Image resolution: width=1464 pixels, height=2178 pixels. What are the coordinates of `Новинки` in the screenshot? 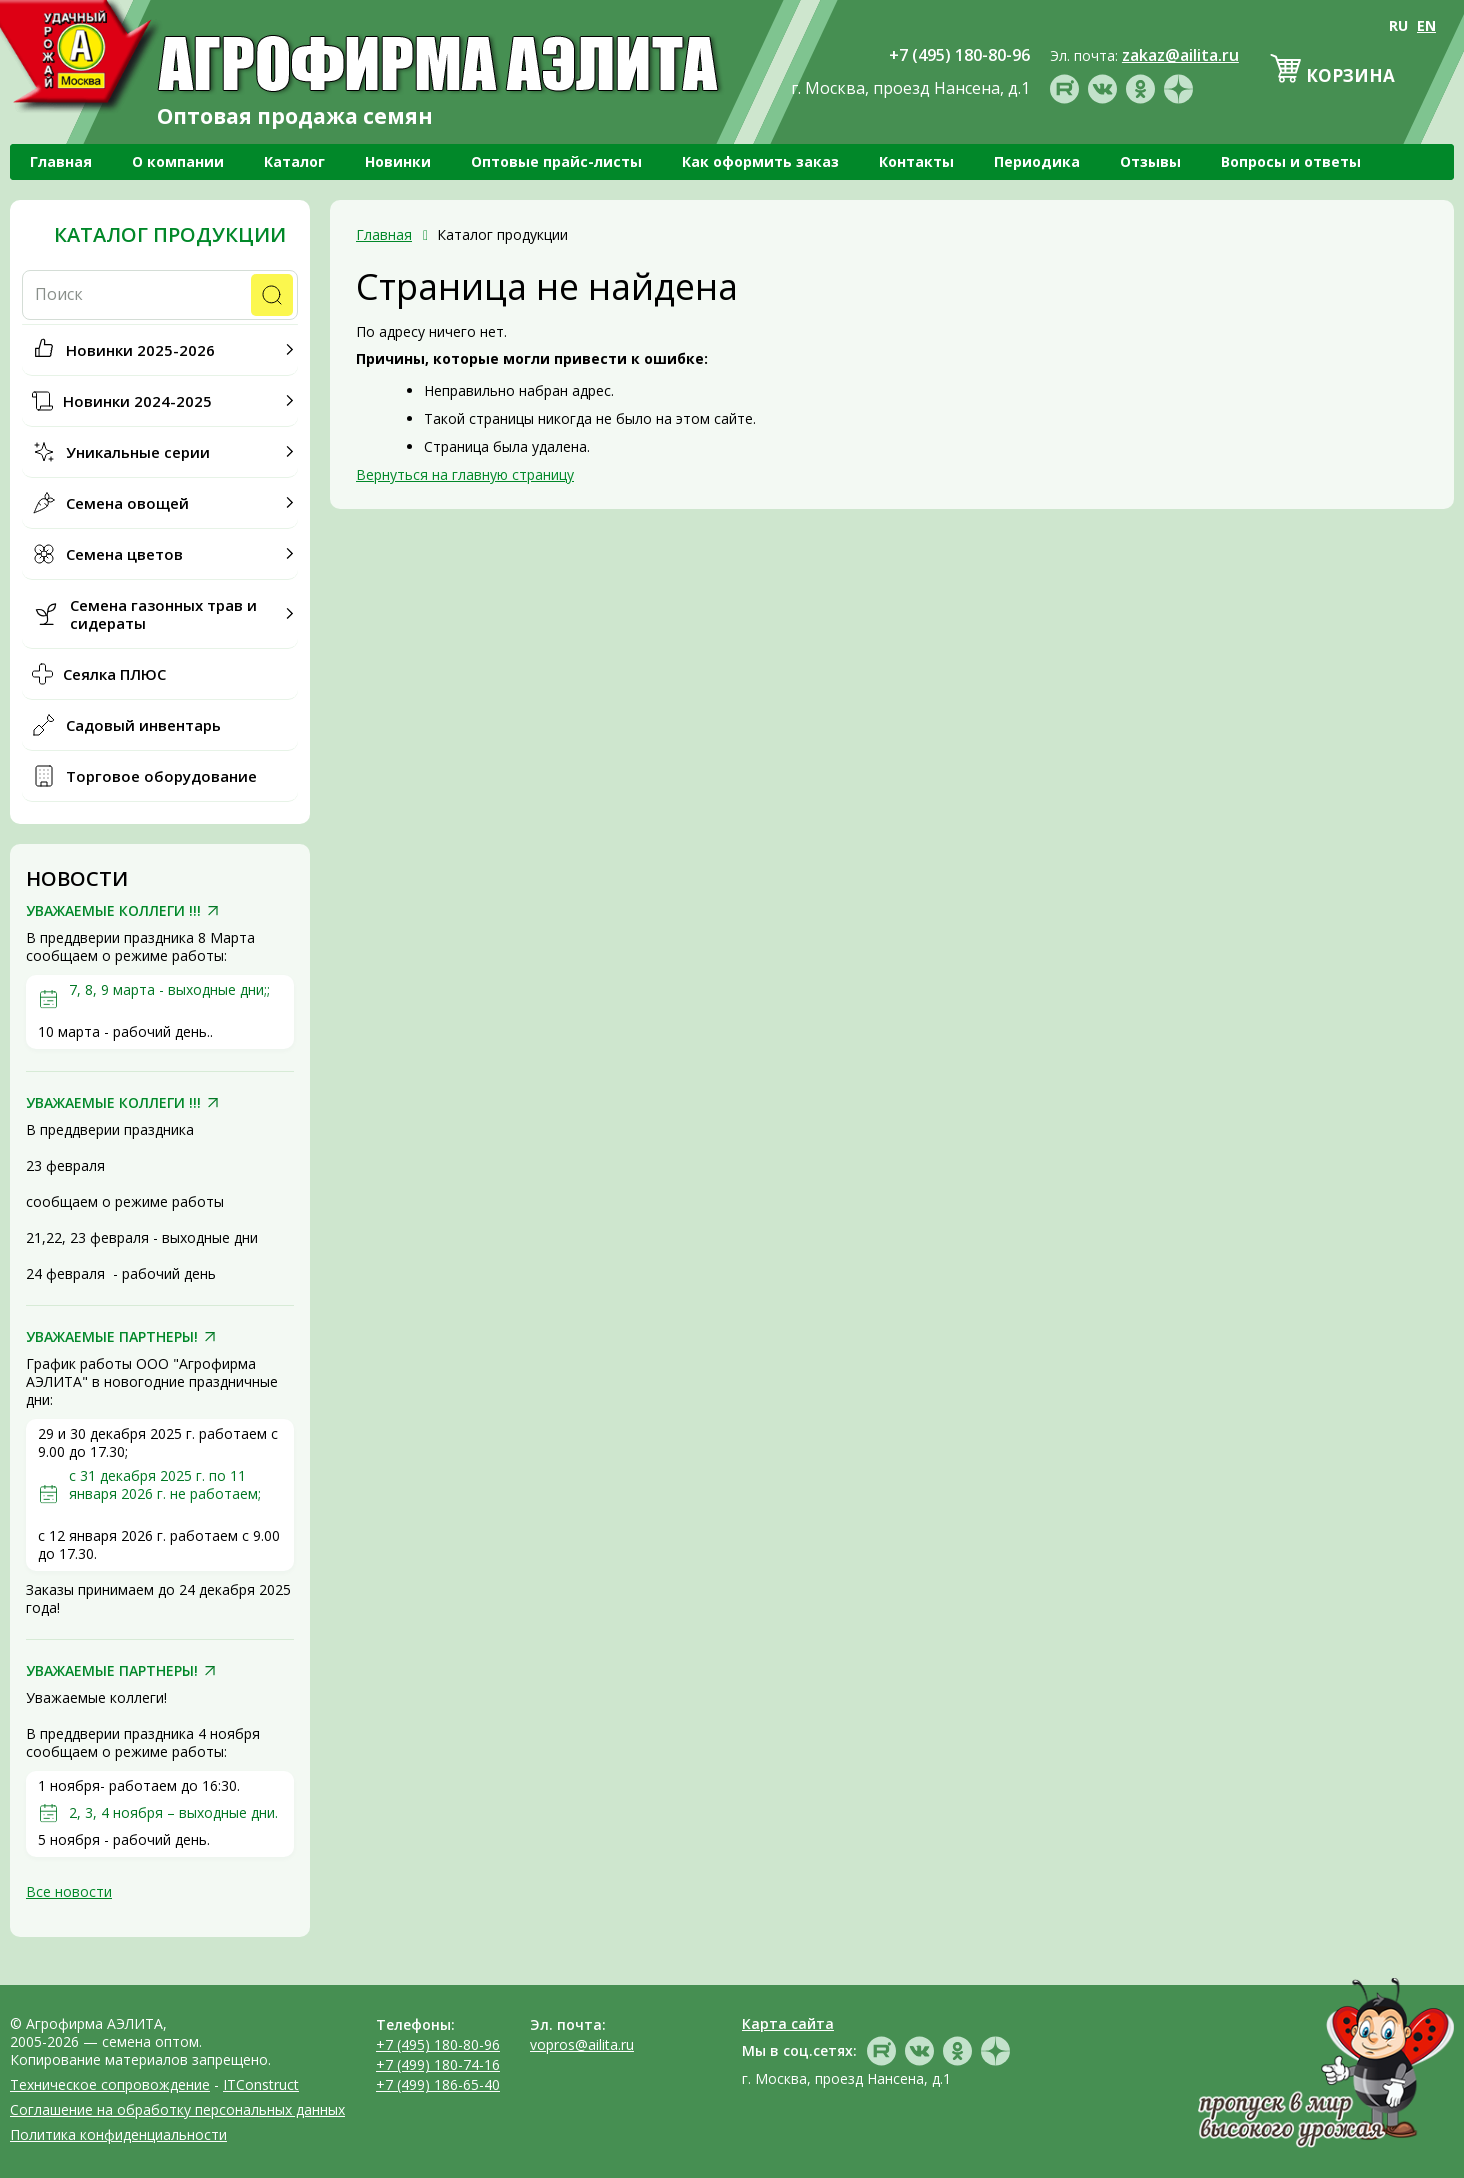 It's located at (398, 161).